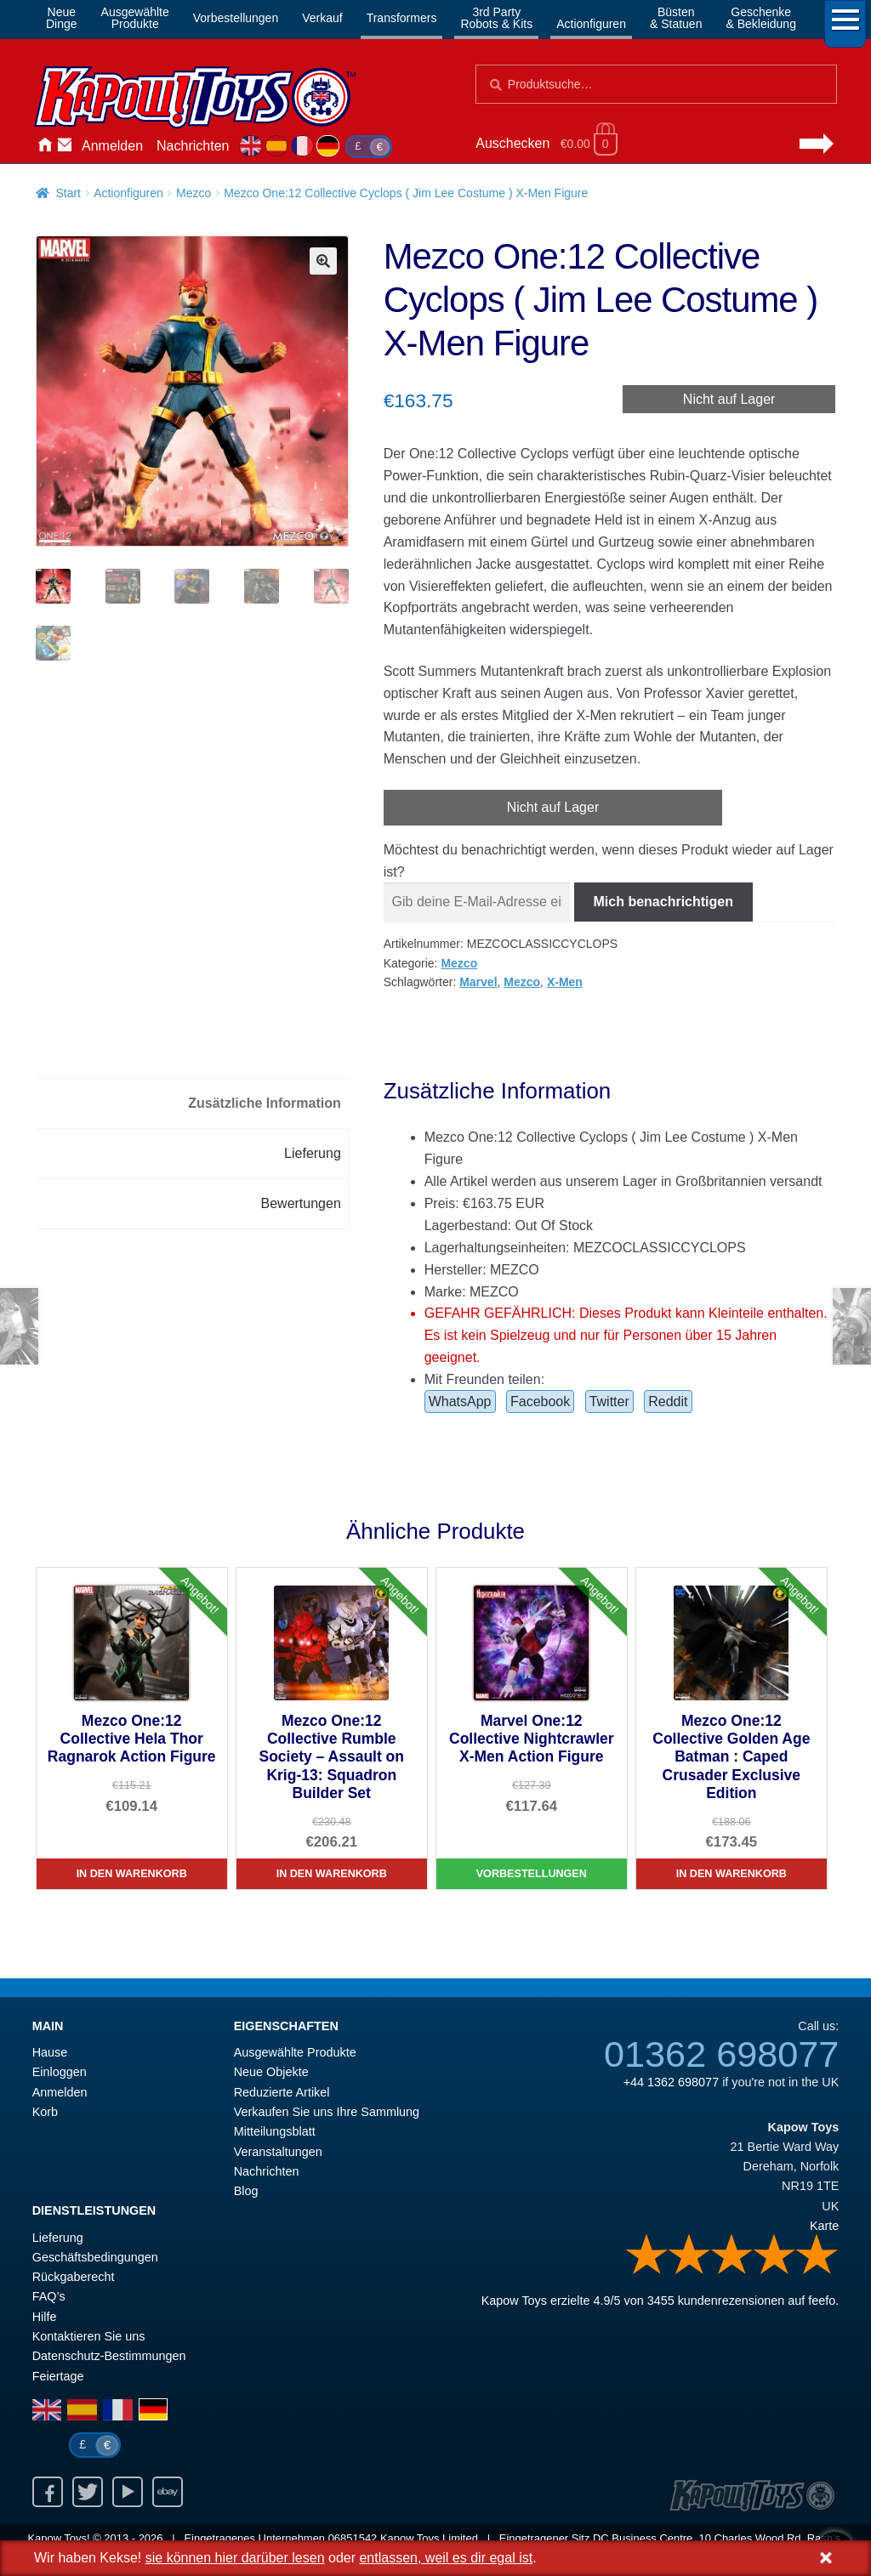 The width and height of the screenshot is (871, 2576). I want to click on Verkauf, so click(322, 18).